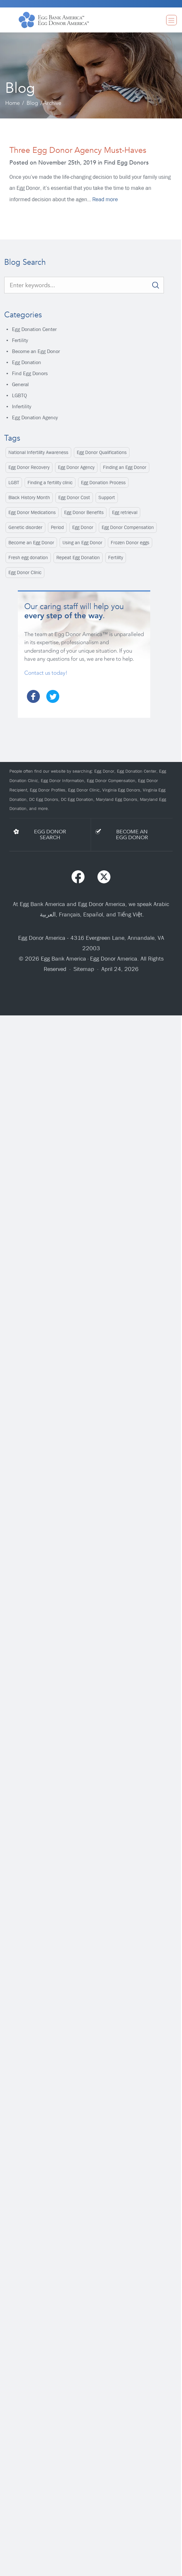 Image resolution: width=182 pixels, height=2576 pixels. Describe the element at coordinates (26, 362) in the screenshot. I see `Egg Donation` at that location.